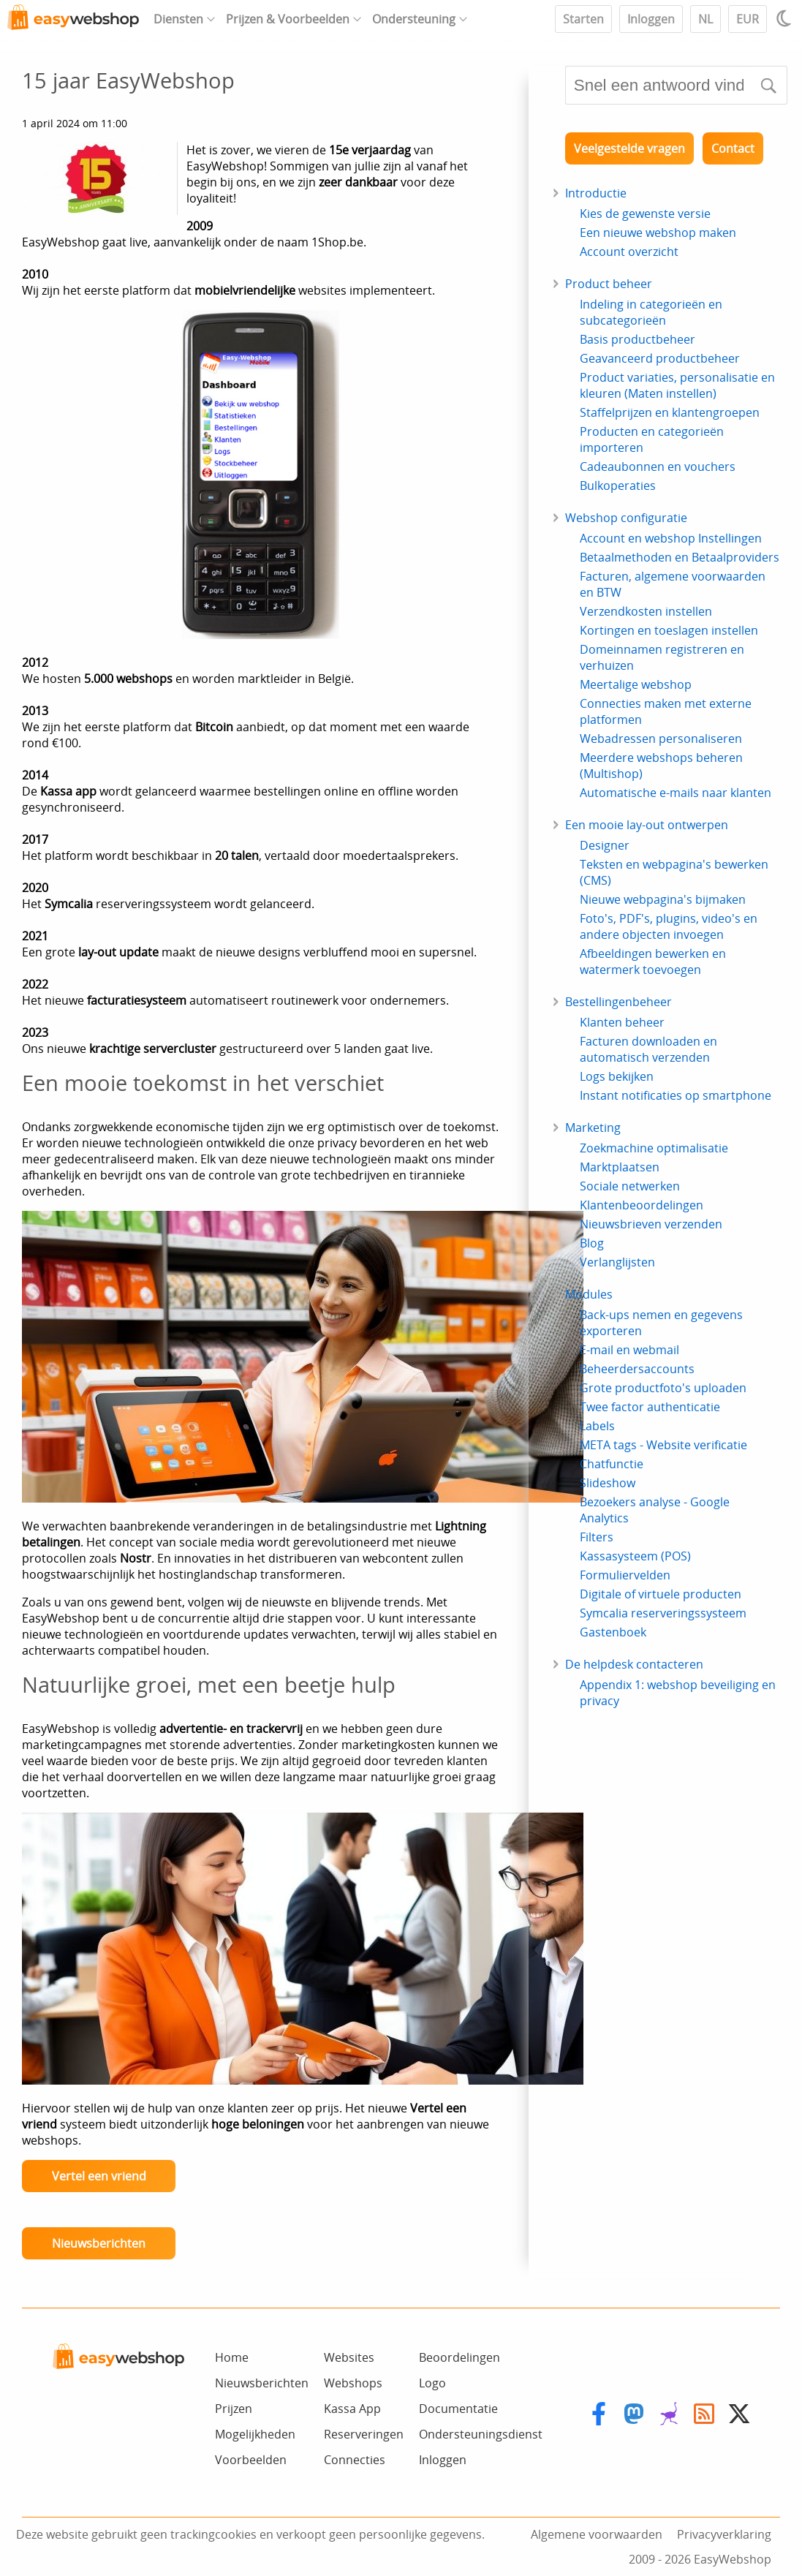  I want to click on Basis productbeheer, so click(637, 339).